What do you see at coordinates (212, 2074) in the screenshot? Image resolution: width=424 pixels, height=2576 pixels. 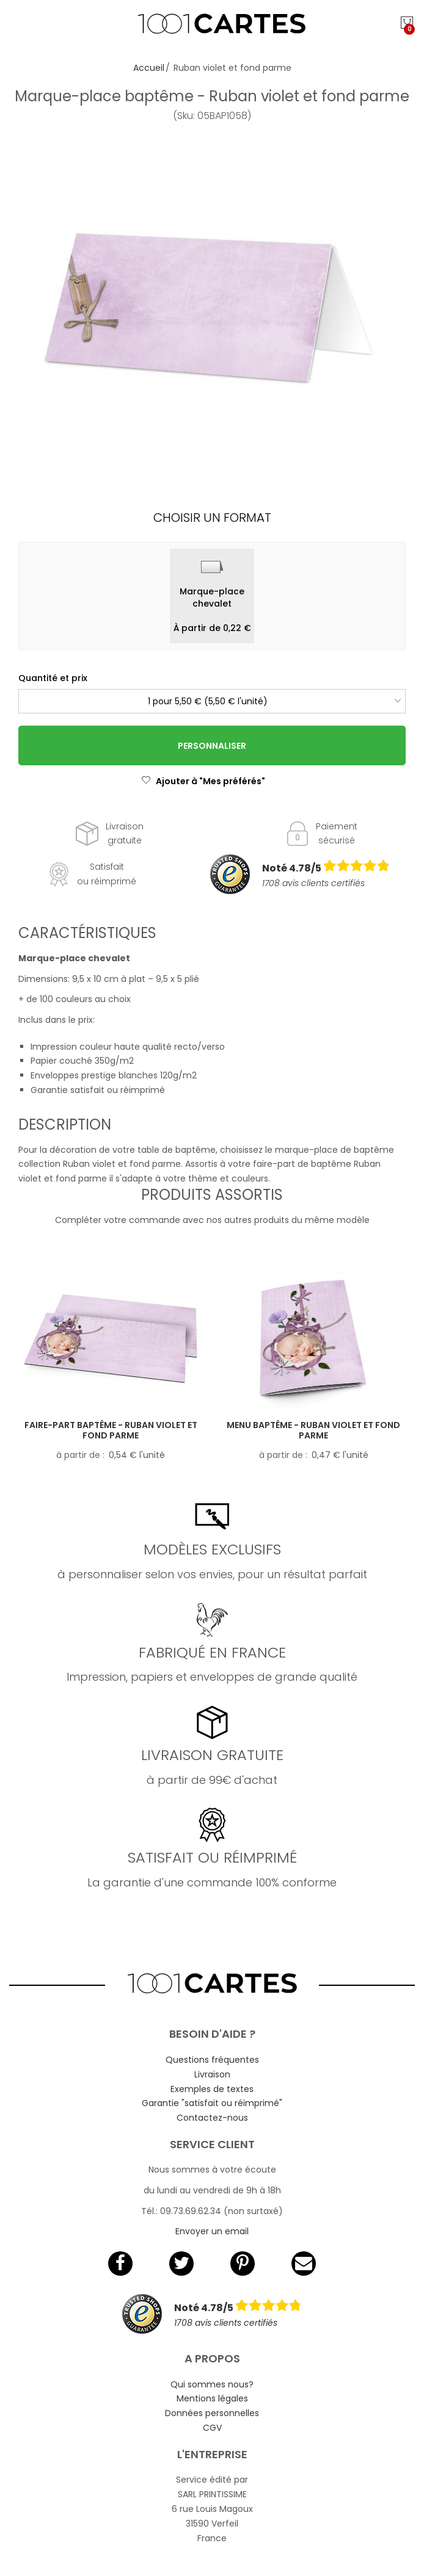 I see `Livraison` at bounding box center [212, 2074].